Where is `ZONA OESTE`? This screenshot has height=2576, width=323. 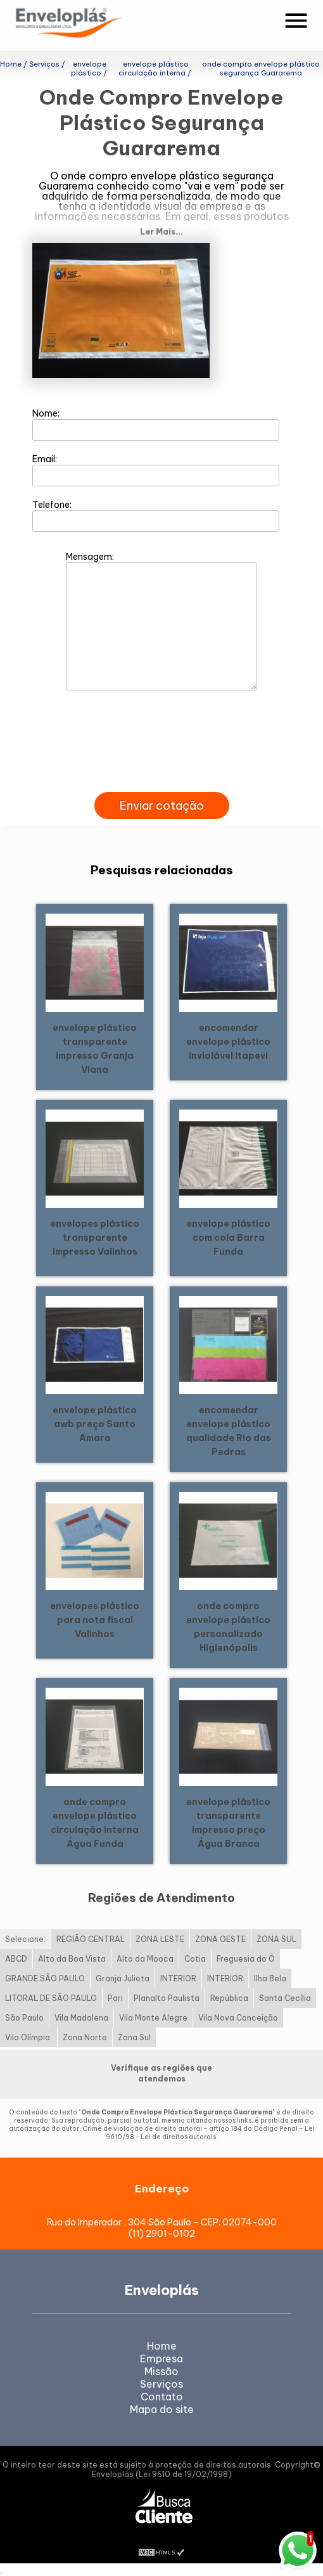
ZONA OESTE is located at coordinates (220, 1939).